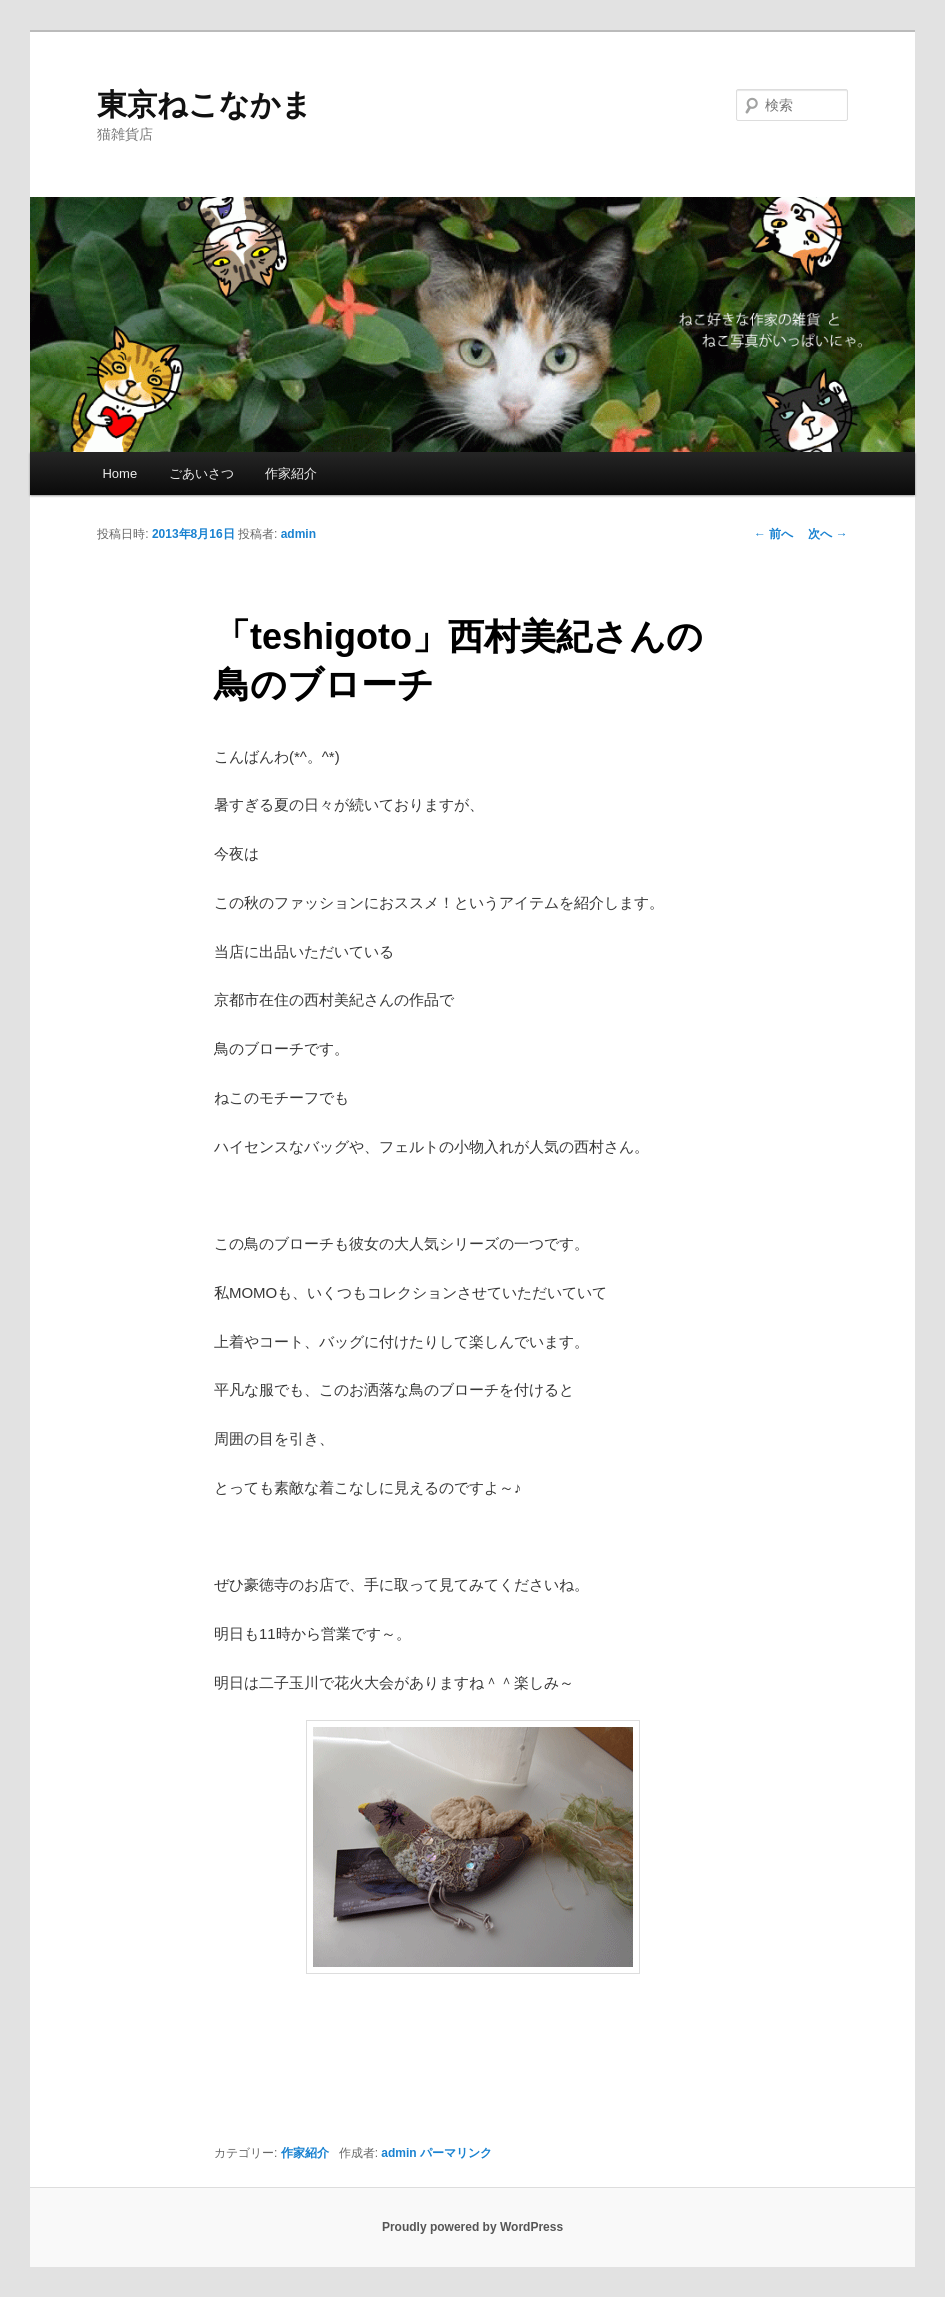  Describe the element at coordinates (204, 104) in the screenshot. I see `東京ねこなかま` at that location.